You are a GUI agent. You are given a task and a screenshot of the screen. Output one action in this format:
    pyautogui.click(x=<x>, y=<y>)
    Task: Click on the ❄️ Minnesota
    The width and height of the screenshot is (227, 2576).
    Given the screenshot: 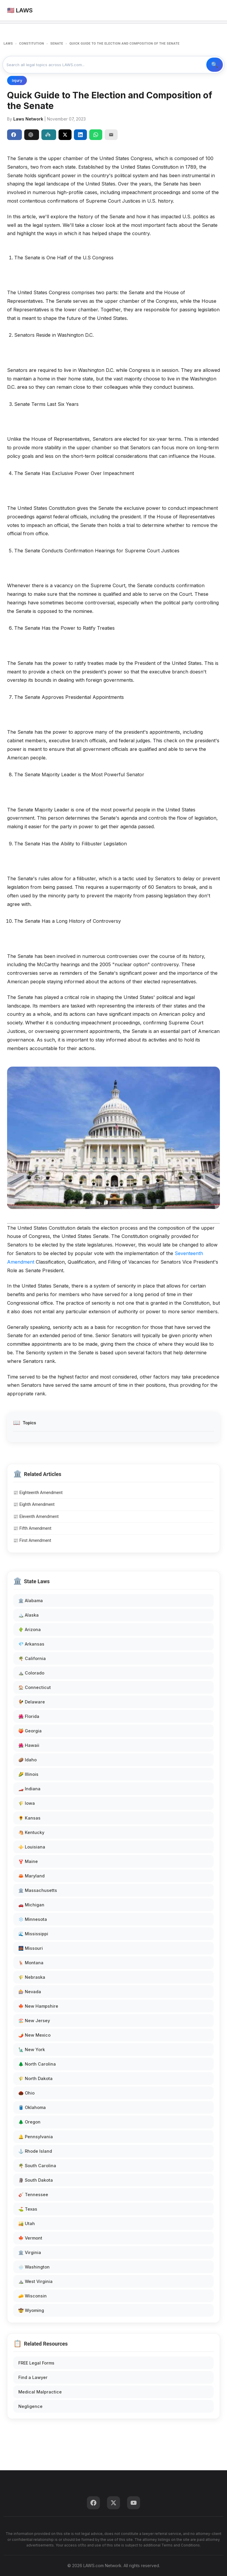 What is the action you would take?
    pyautogui.click(x=32, y=1919)
    